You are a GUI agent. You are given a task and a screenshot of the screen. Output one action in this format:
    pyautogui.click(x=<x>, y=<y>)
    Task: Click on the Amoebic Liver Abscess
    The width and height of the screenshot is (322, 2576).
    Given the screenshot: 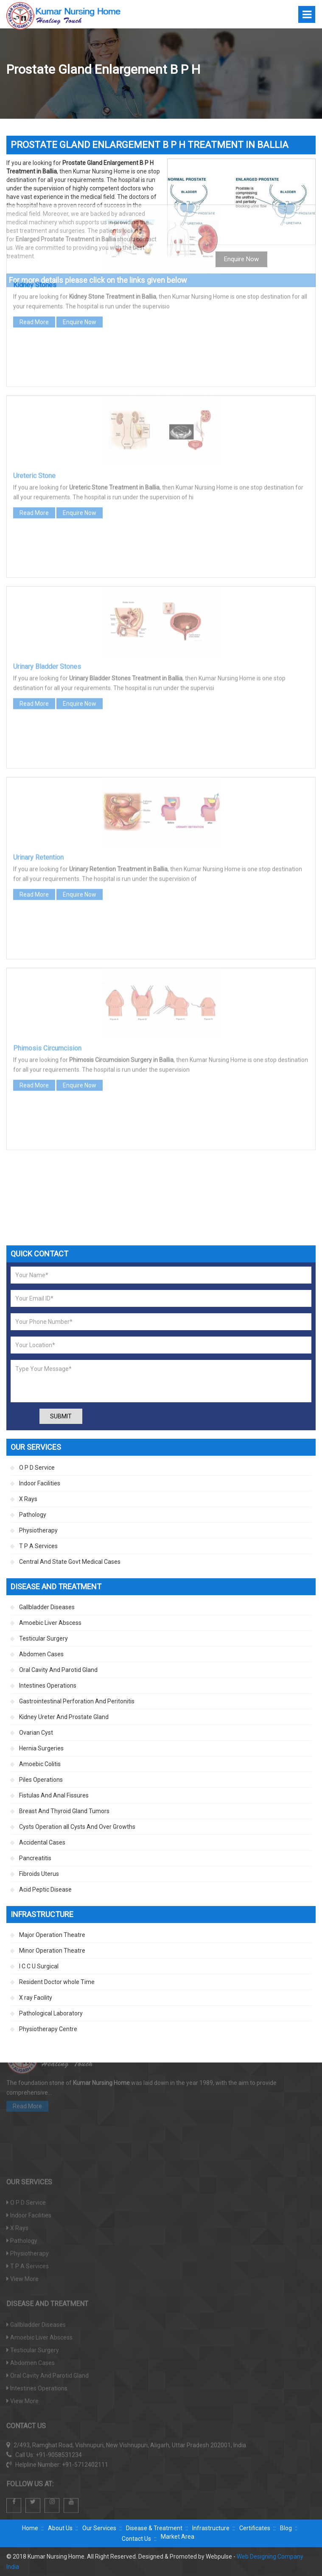 What is the action you would take?
    pyautogui.click(x=50, y=1622)
    